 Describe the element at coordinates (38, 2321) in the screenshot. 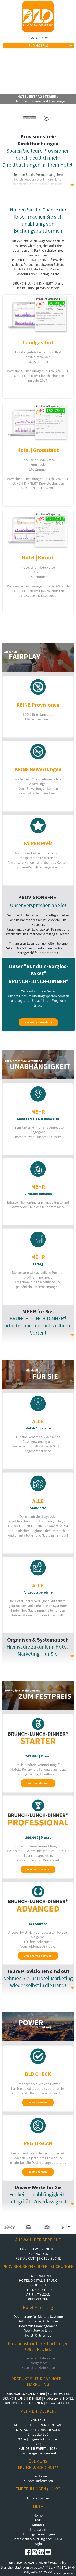

I see `Automatisierte Buchungen` at that location.